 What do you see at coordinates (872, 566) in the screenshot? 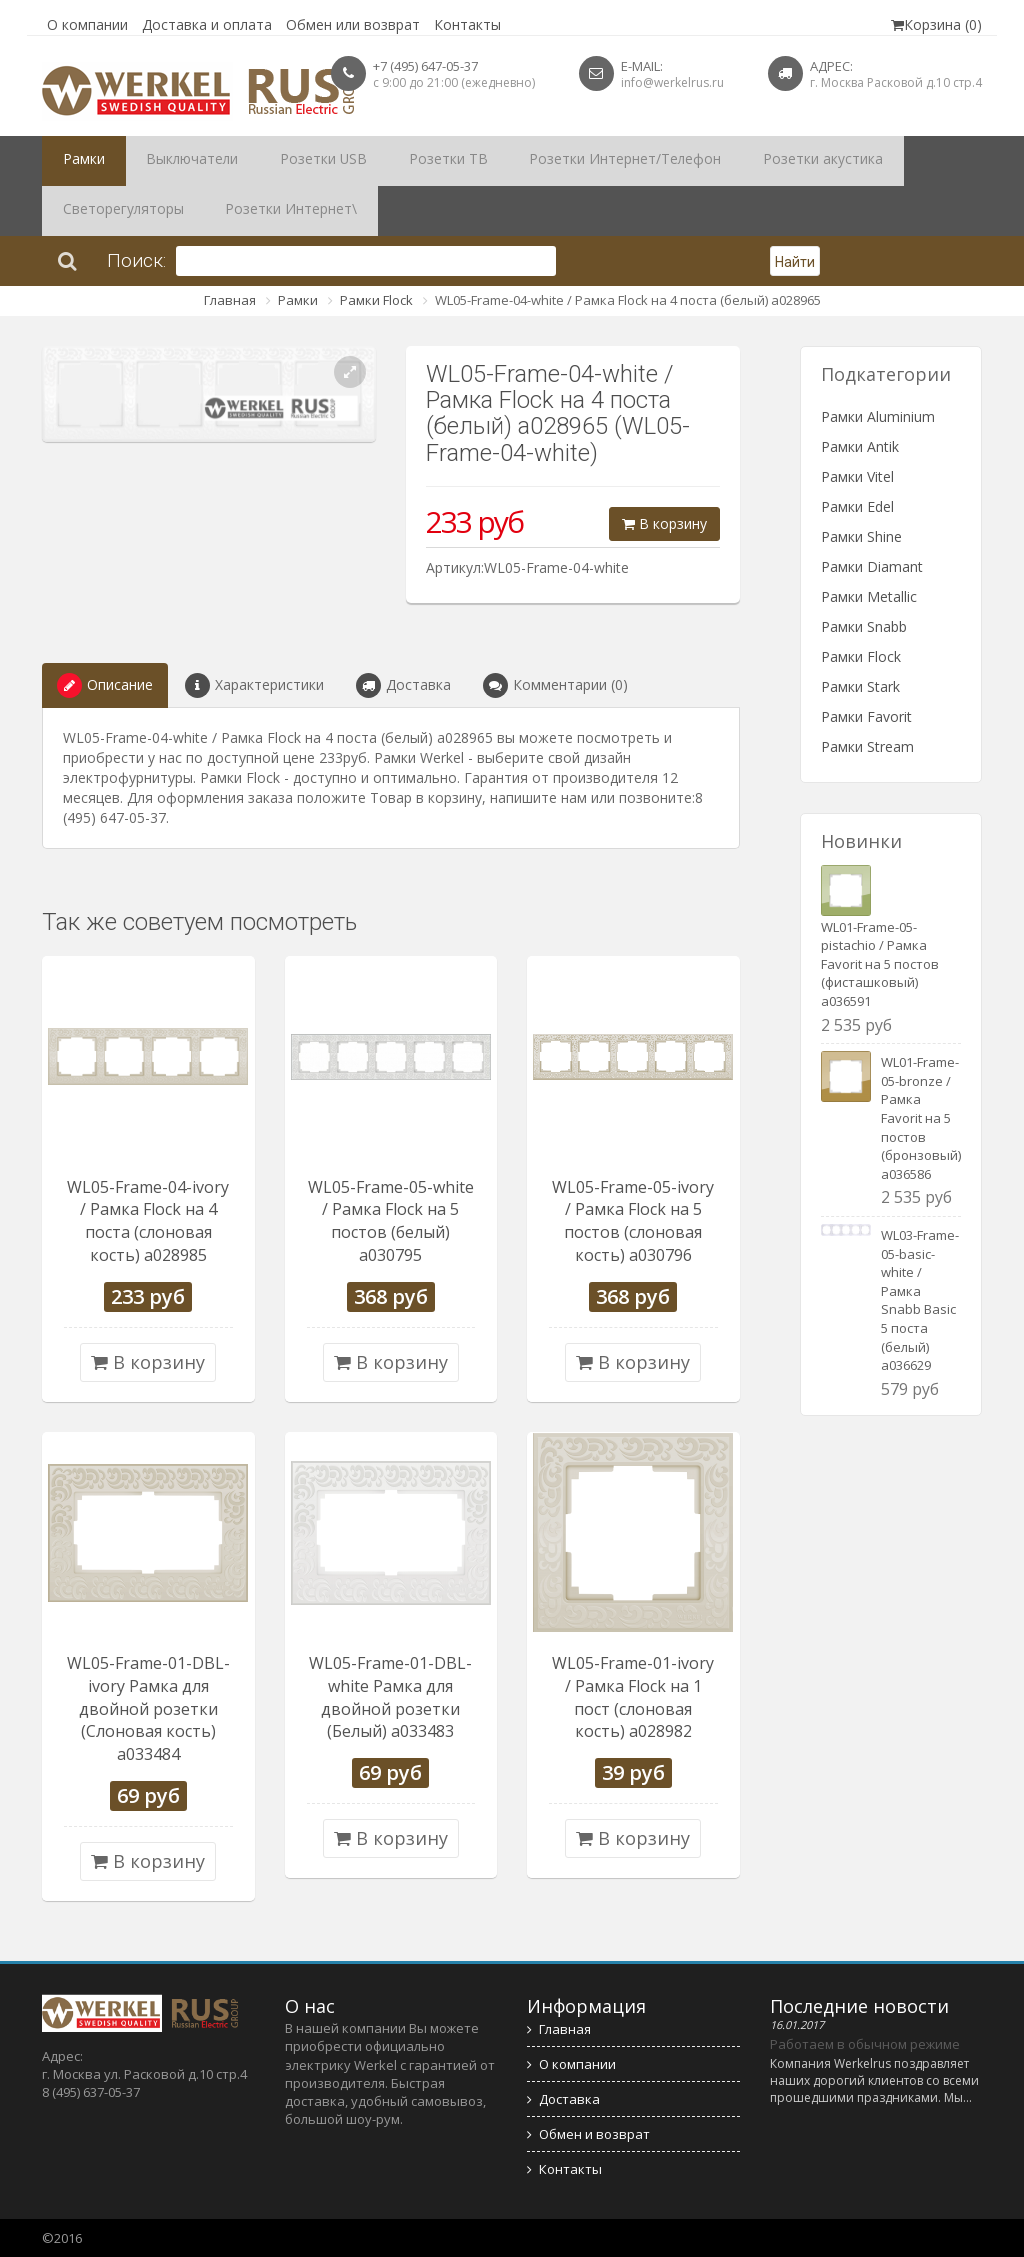
I see `Рамки Diamant` at bounding box center [872, 566].